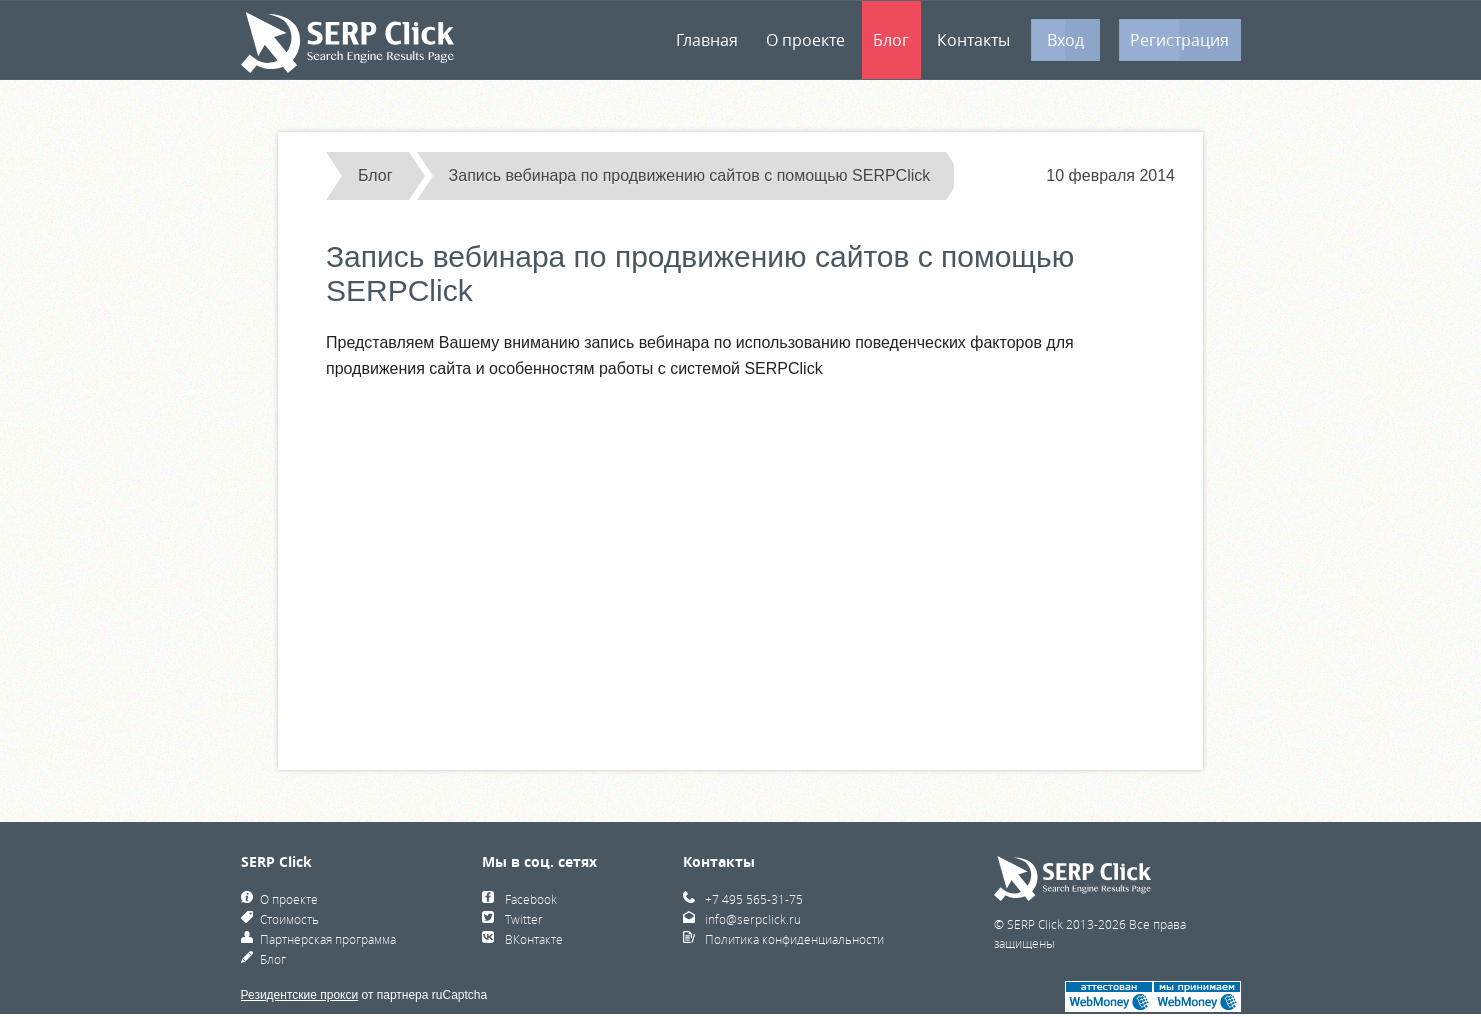 Image resolution: width=1481 pixels, height=1017 pixels. Describe the element at coordinates (805, 40) in the screenshot. I see `О проекте` at that location.